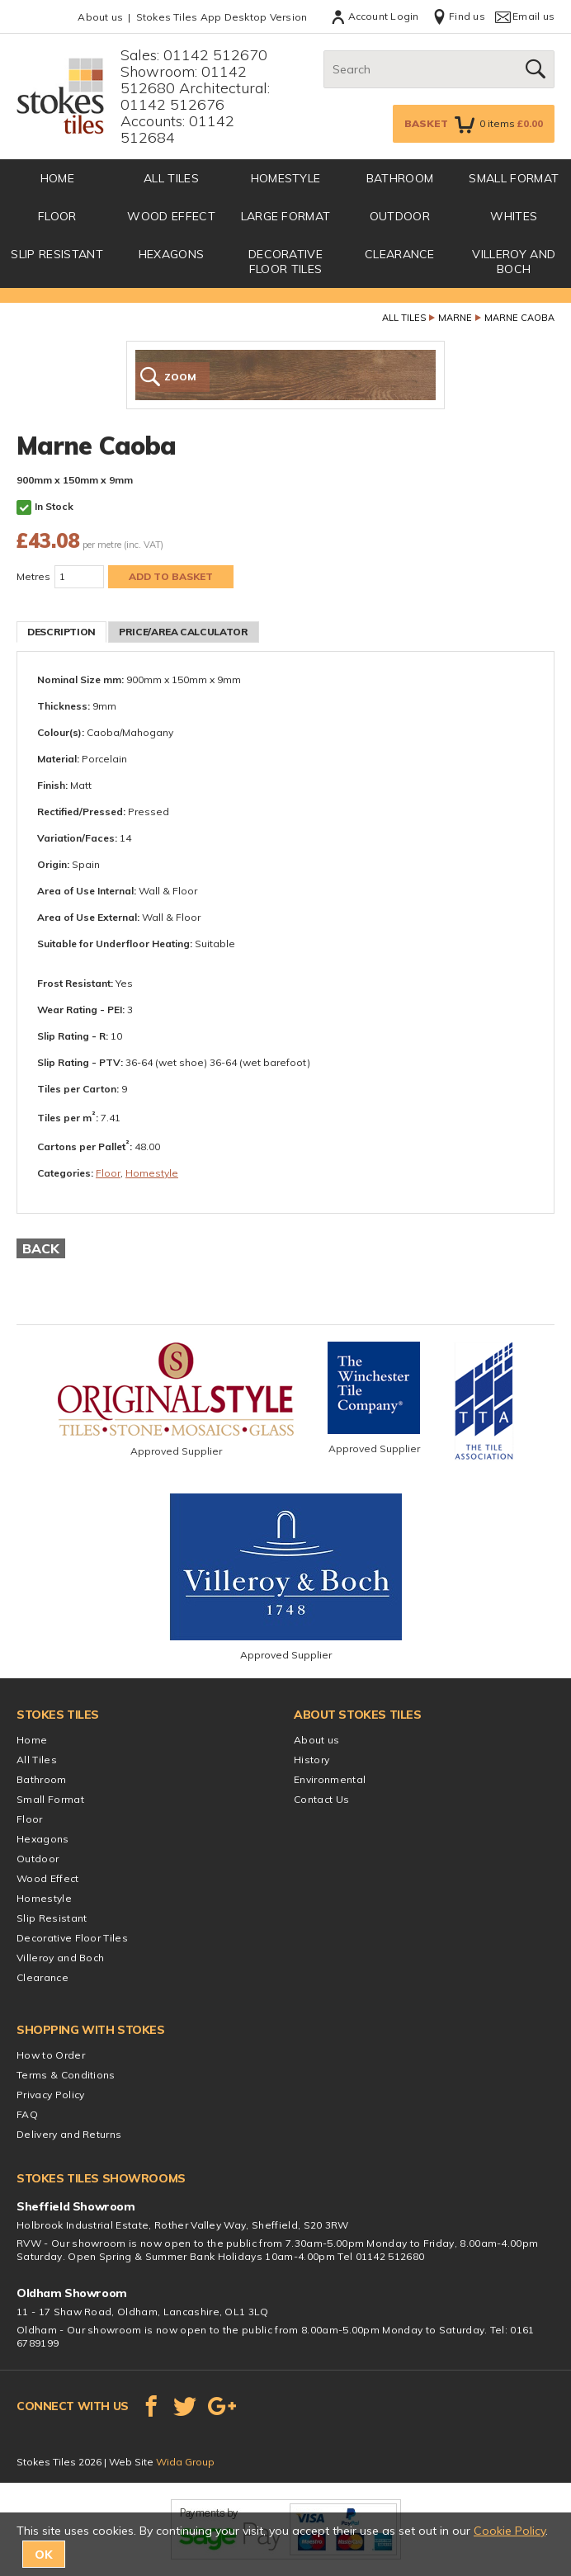  I want to click on Cookie Policy, so click(509, 2530).